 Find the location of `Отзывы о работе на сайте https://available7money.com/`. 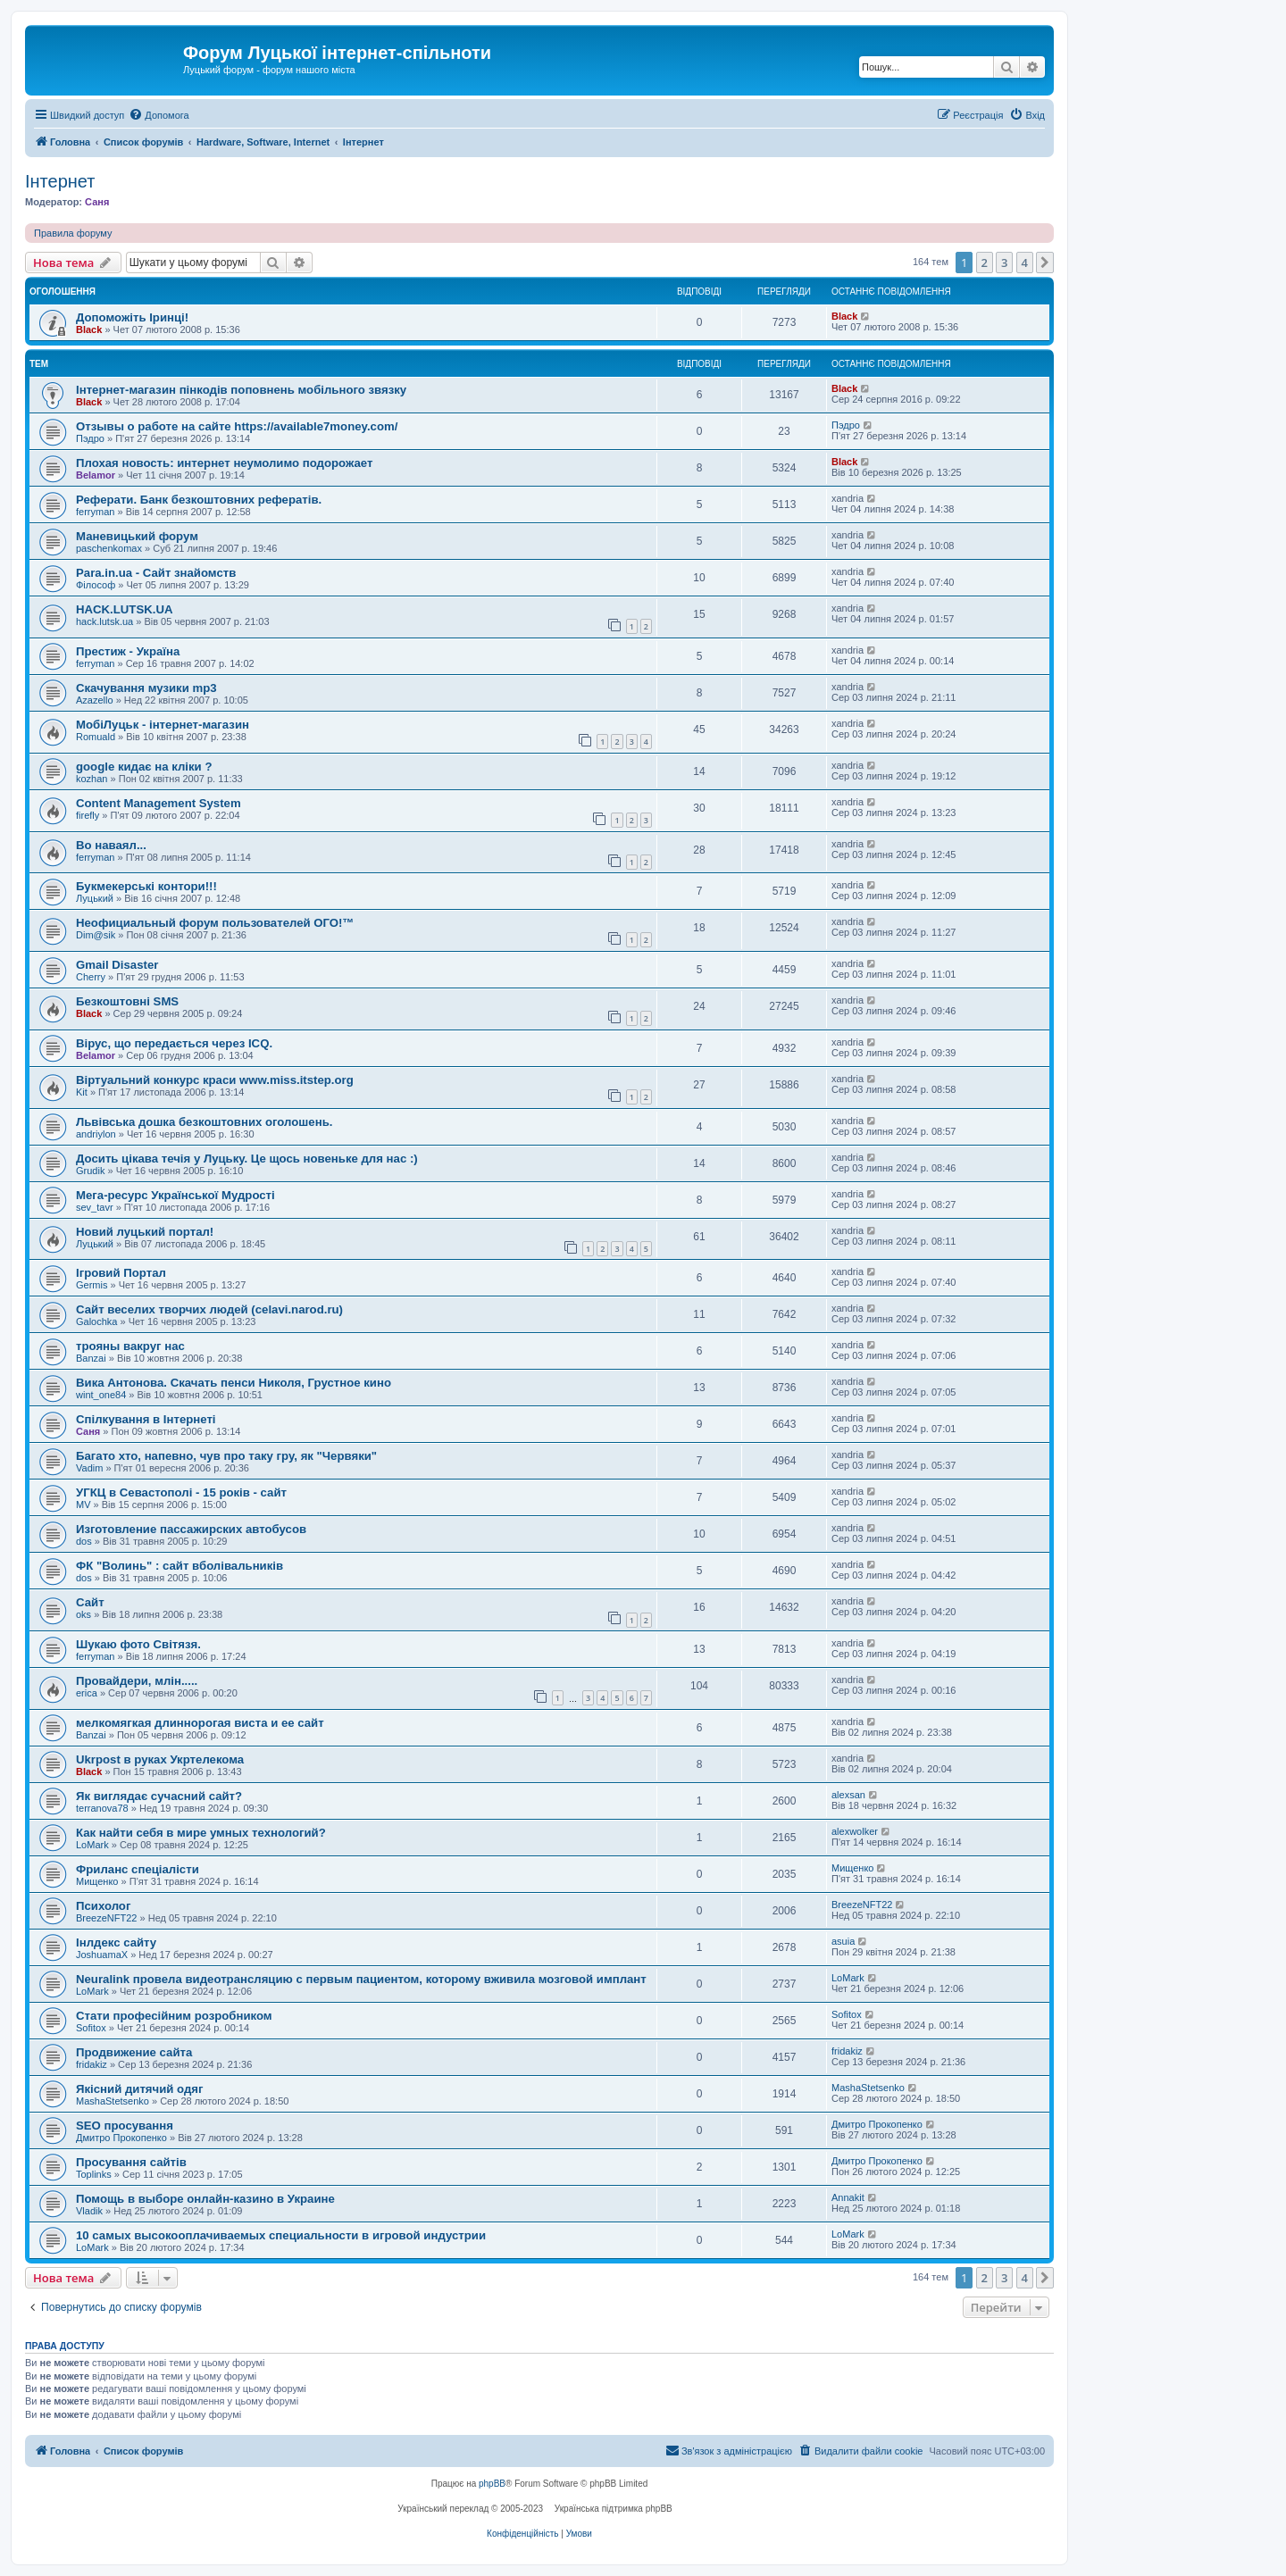

Отзывы о работе на сайте https://available7money.com/ is located at coordinates (236, 426).